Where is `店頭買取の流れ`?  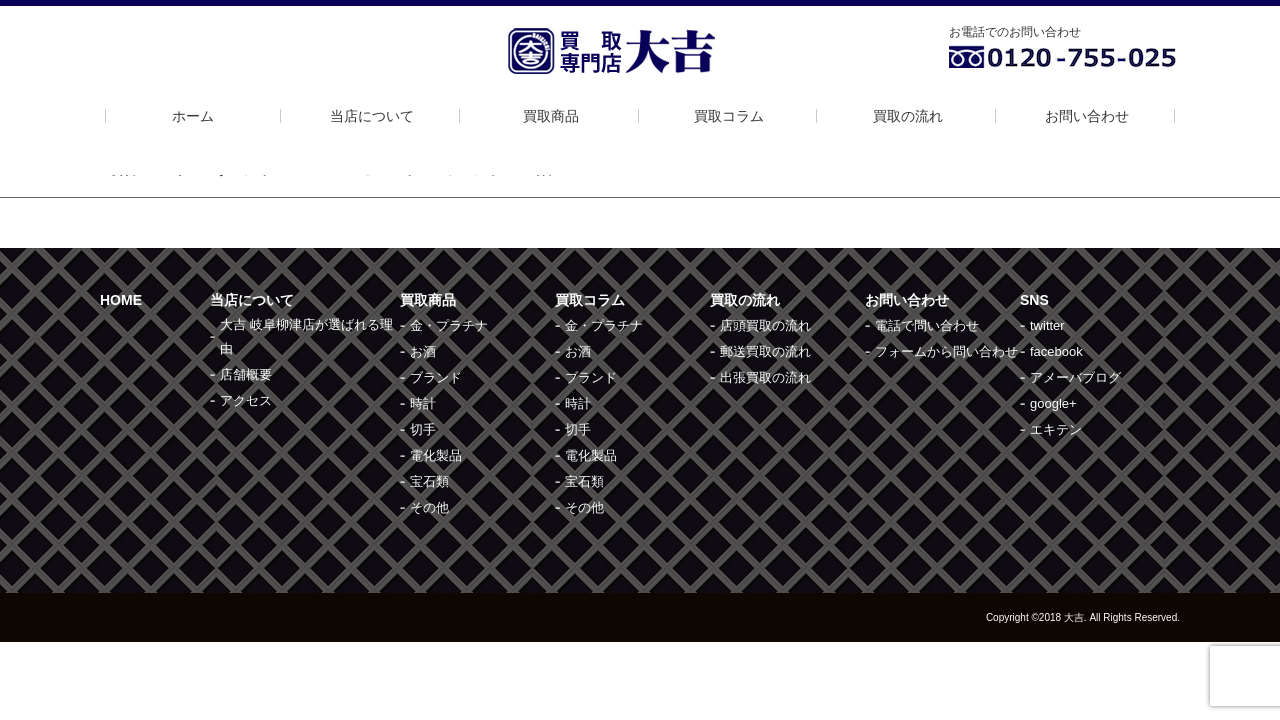
店頭買取の流れ is located at coordinates (765, 325).